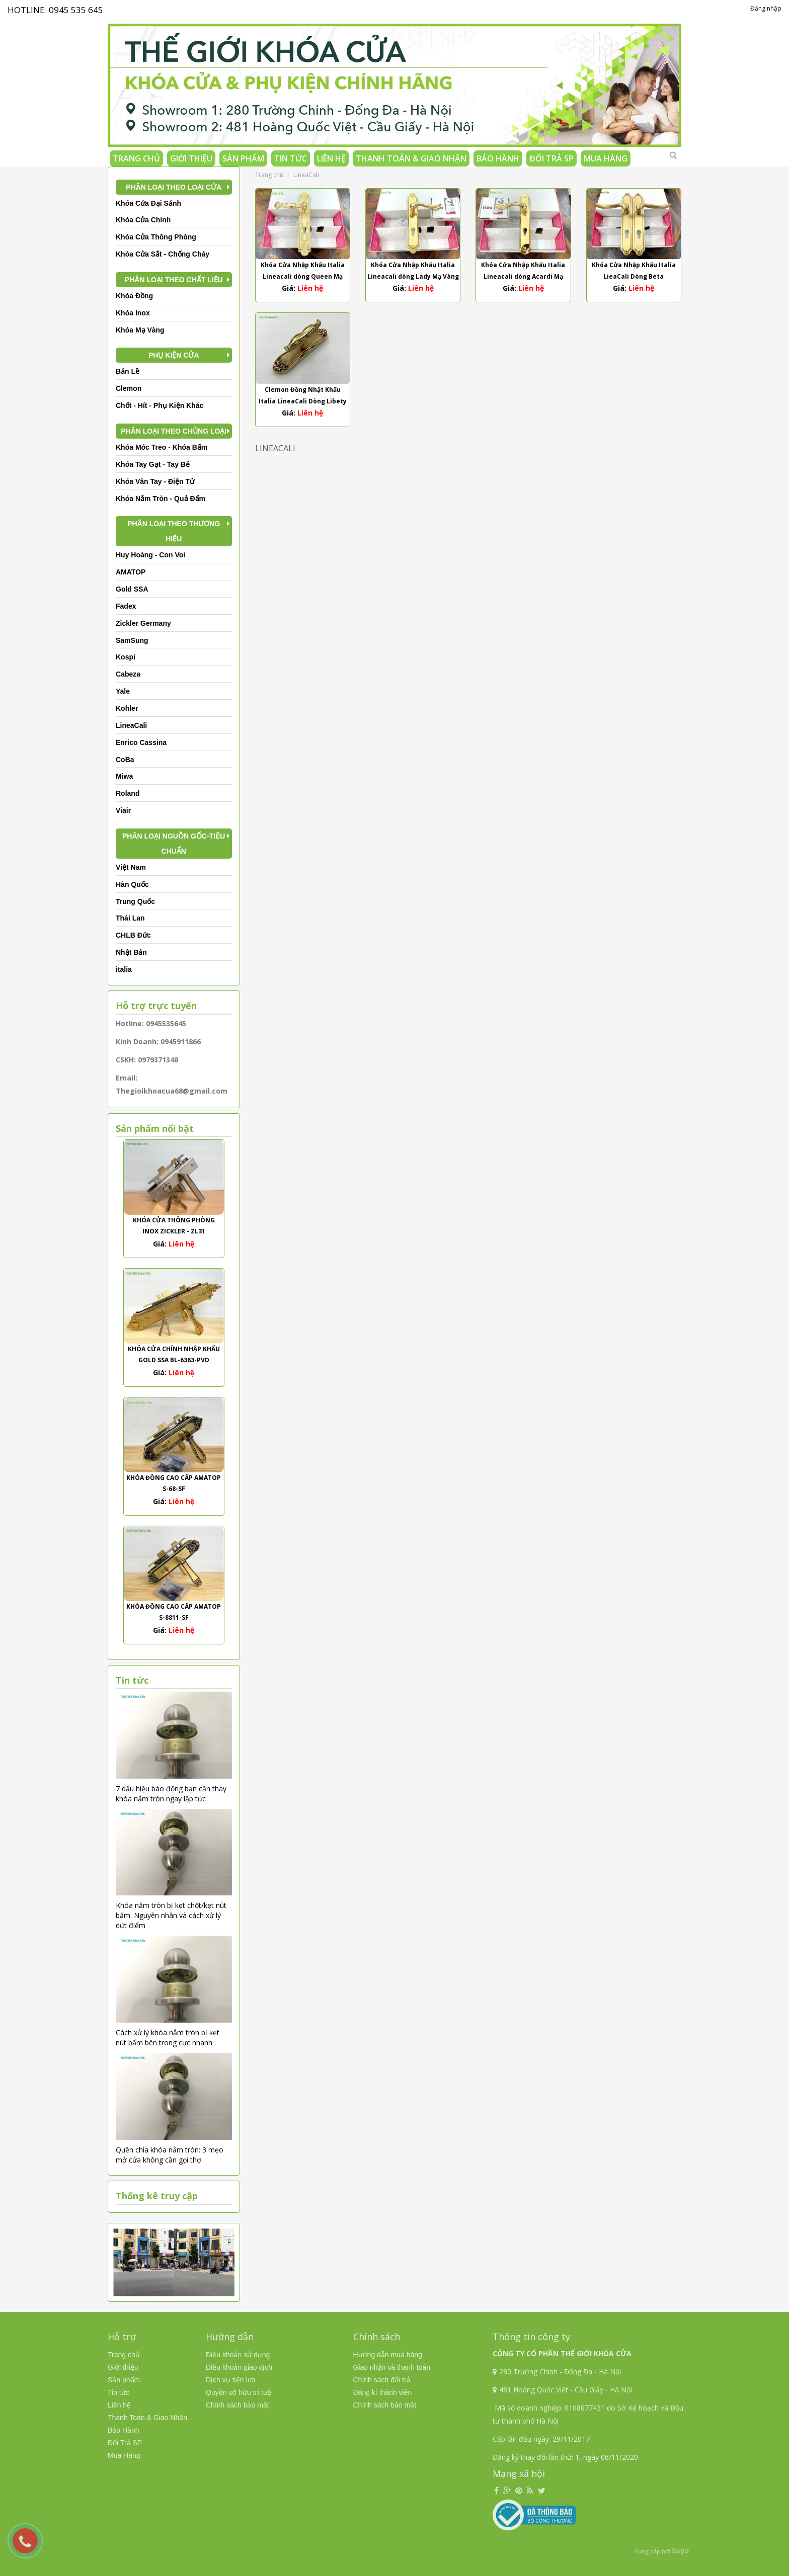 This screenshot has width=789, height=2576. Describe the element at coordinates (124, 969) in the screenshot. I see `italia` at that location.